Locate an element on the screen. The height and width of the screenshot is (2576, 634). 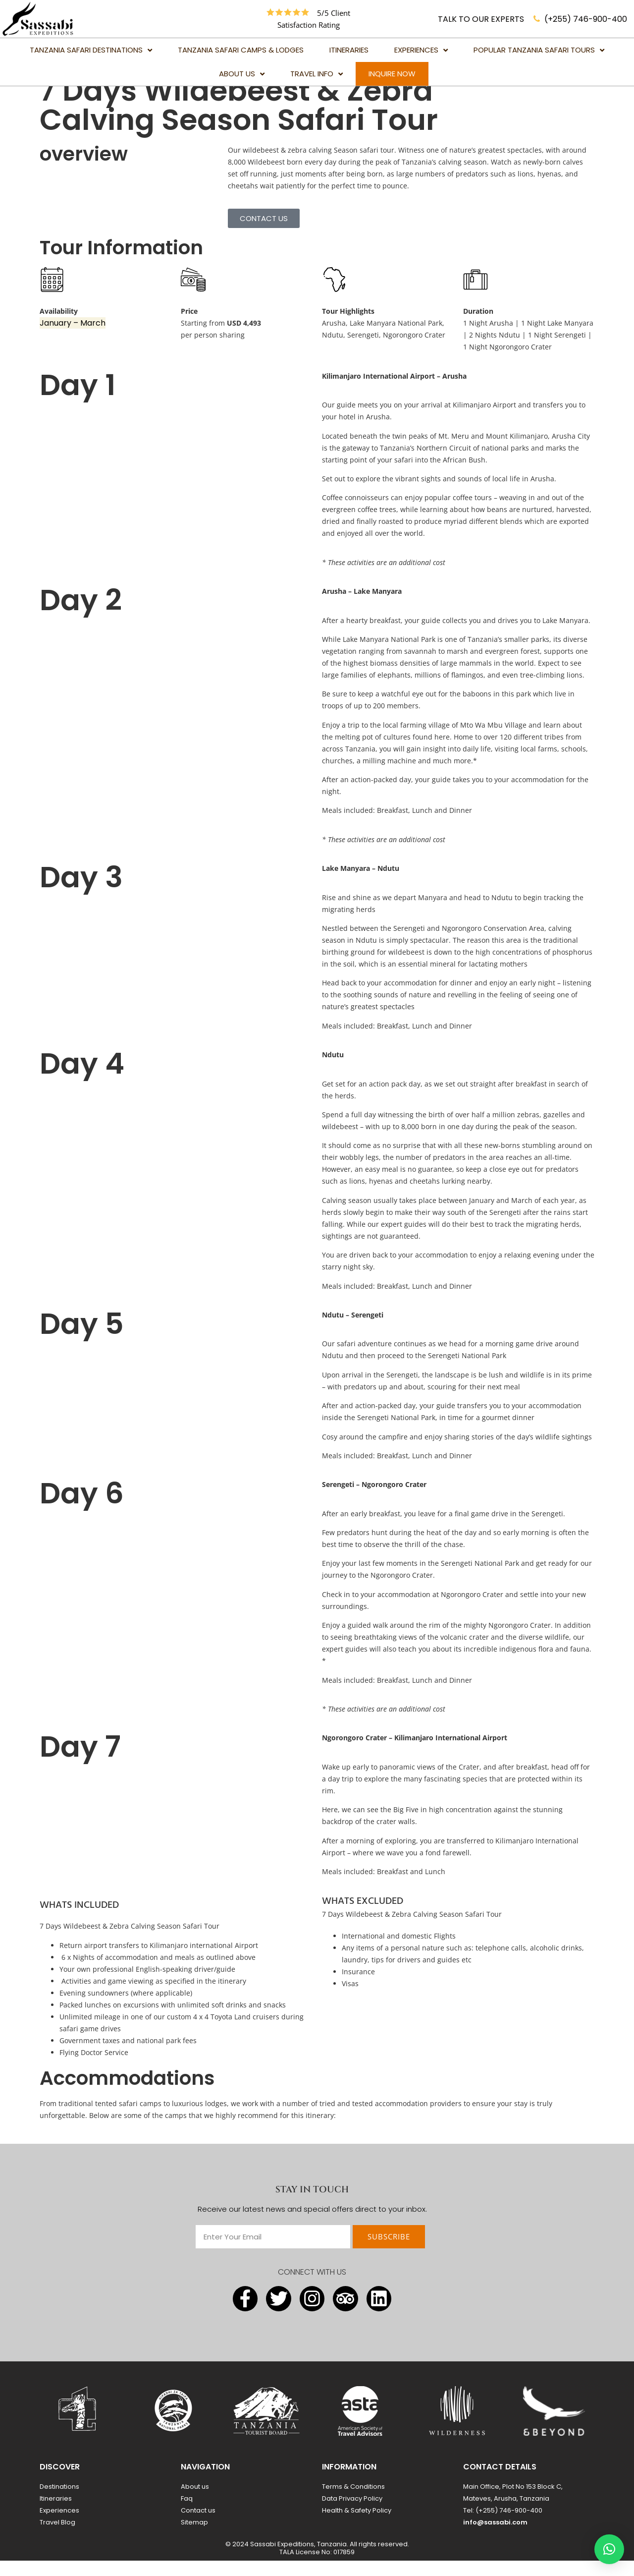
Contact us is located at coordinates (198, 2525).